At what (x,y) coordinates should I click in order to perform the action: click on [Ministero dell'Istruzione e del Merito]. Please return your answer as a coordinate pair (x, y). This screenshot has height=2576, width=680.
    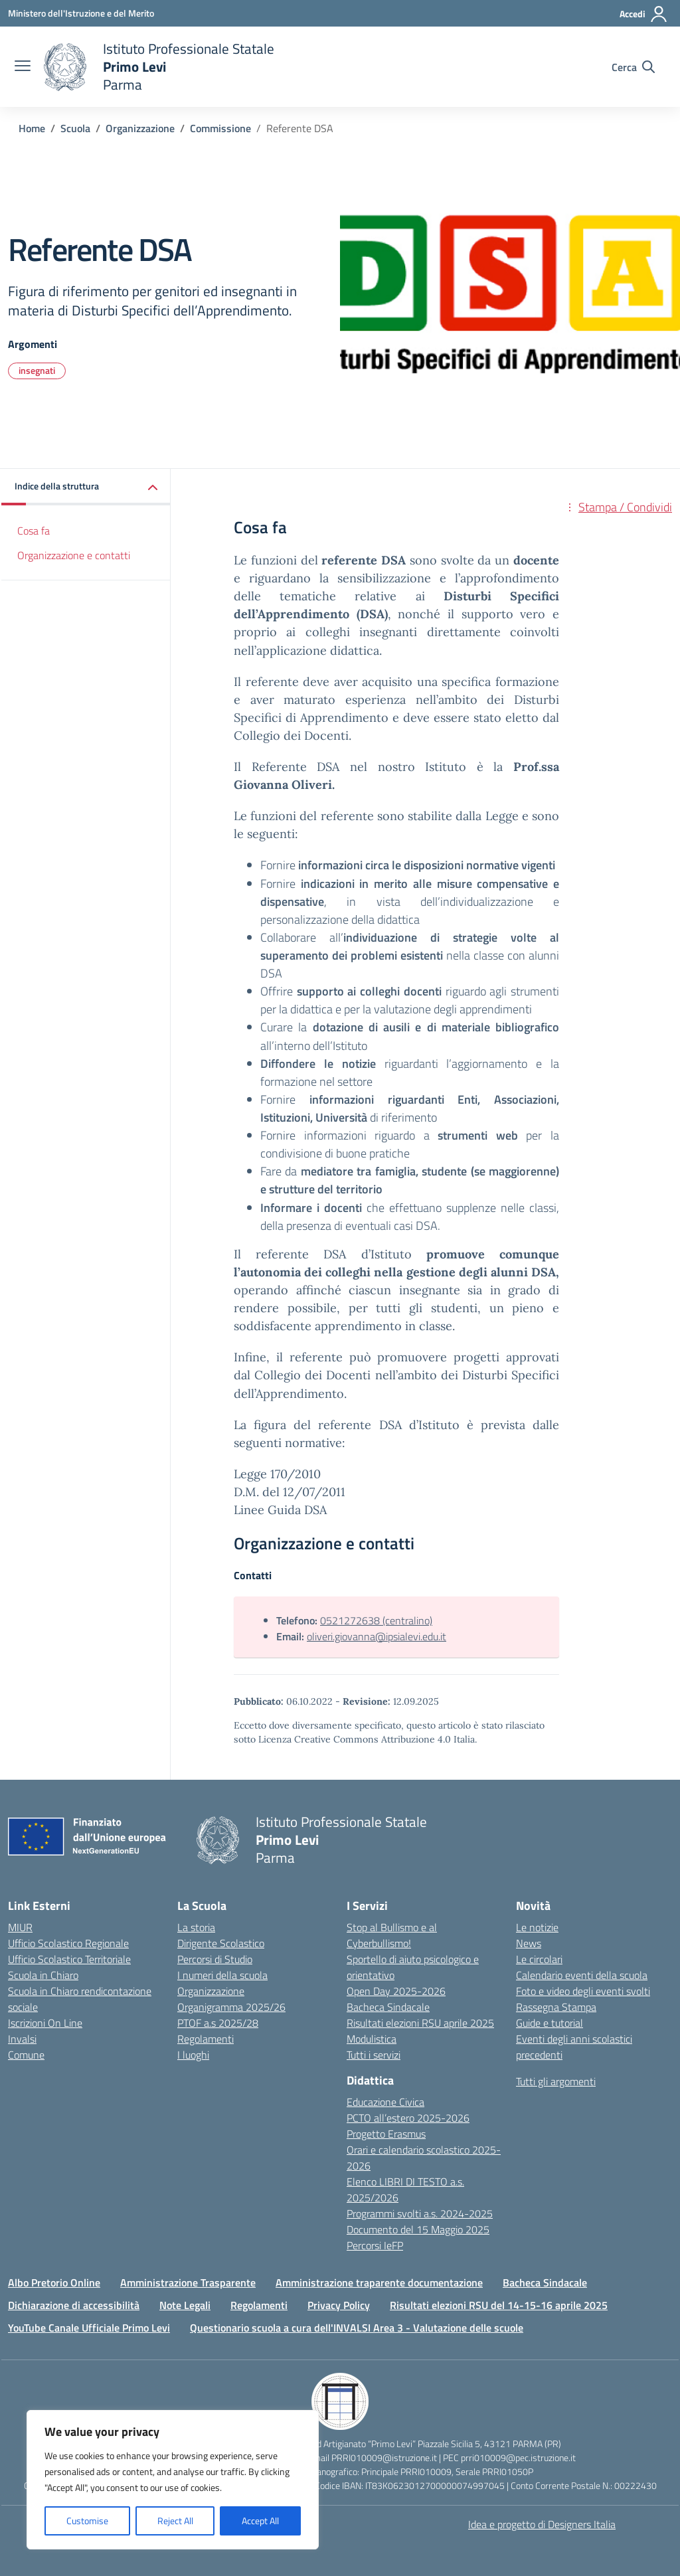
    Looking at the image, I should click on (81, 13).